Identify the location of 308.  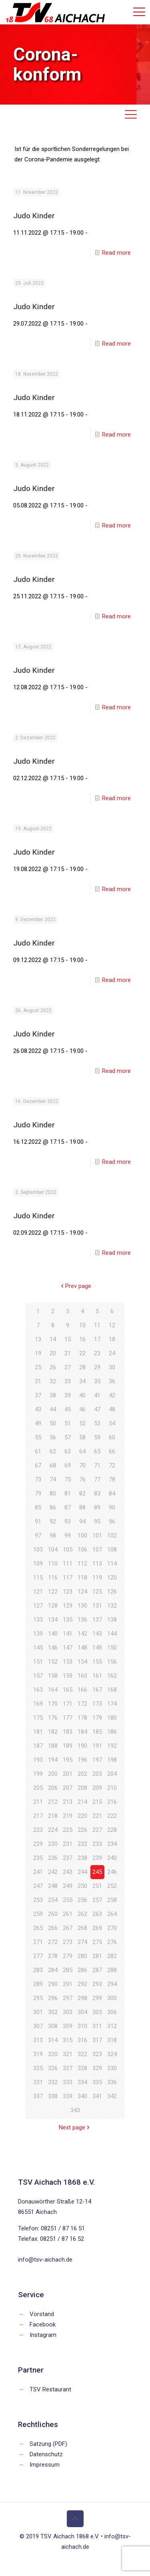
(53, 2026).